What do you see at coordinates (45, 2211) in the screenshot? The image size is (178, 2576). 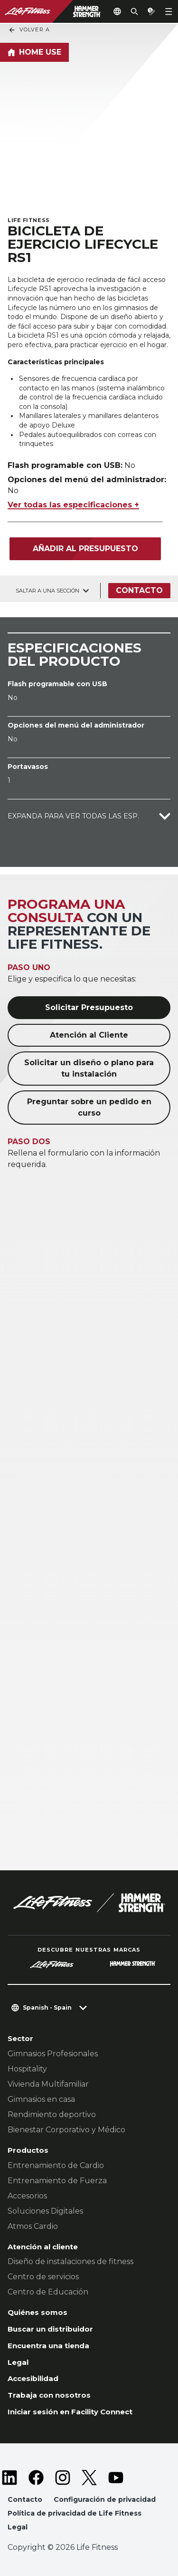 I see `Soluciones Digitales` at bounding box center [45, 2211].